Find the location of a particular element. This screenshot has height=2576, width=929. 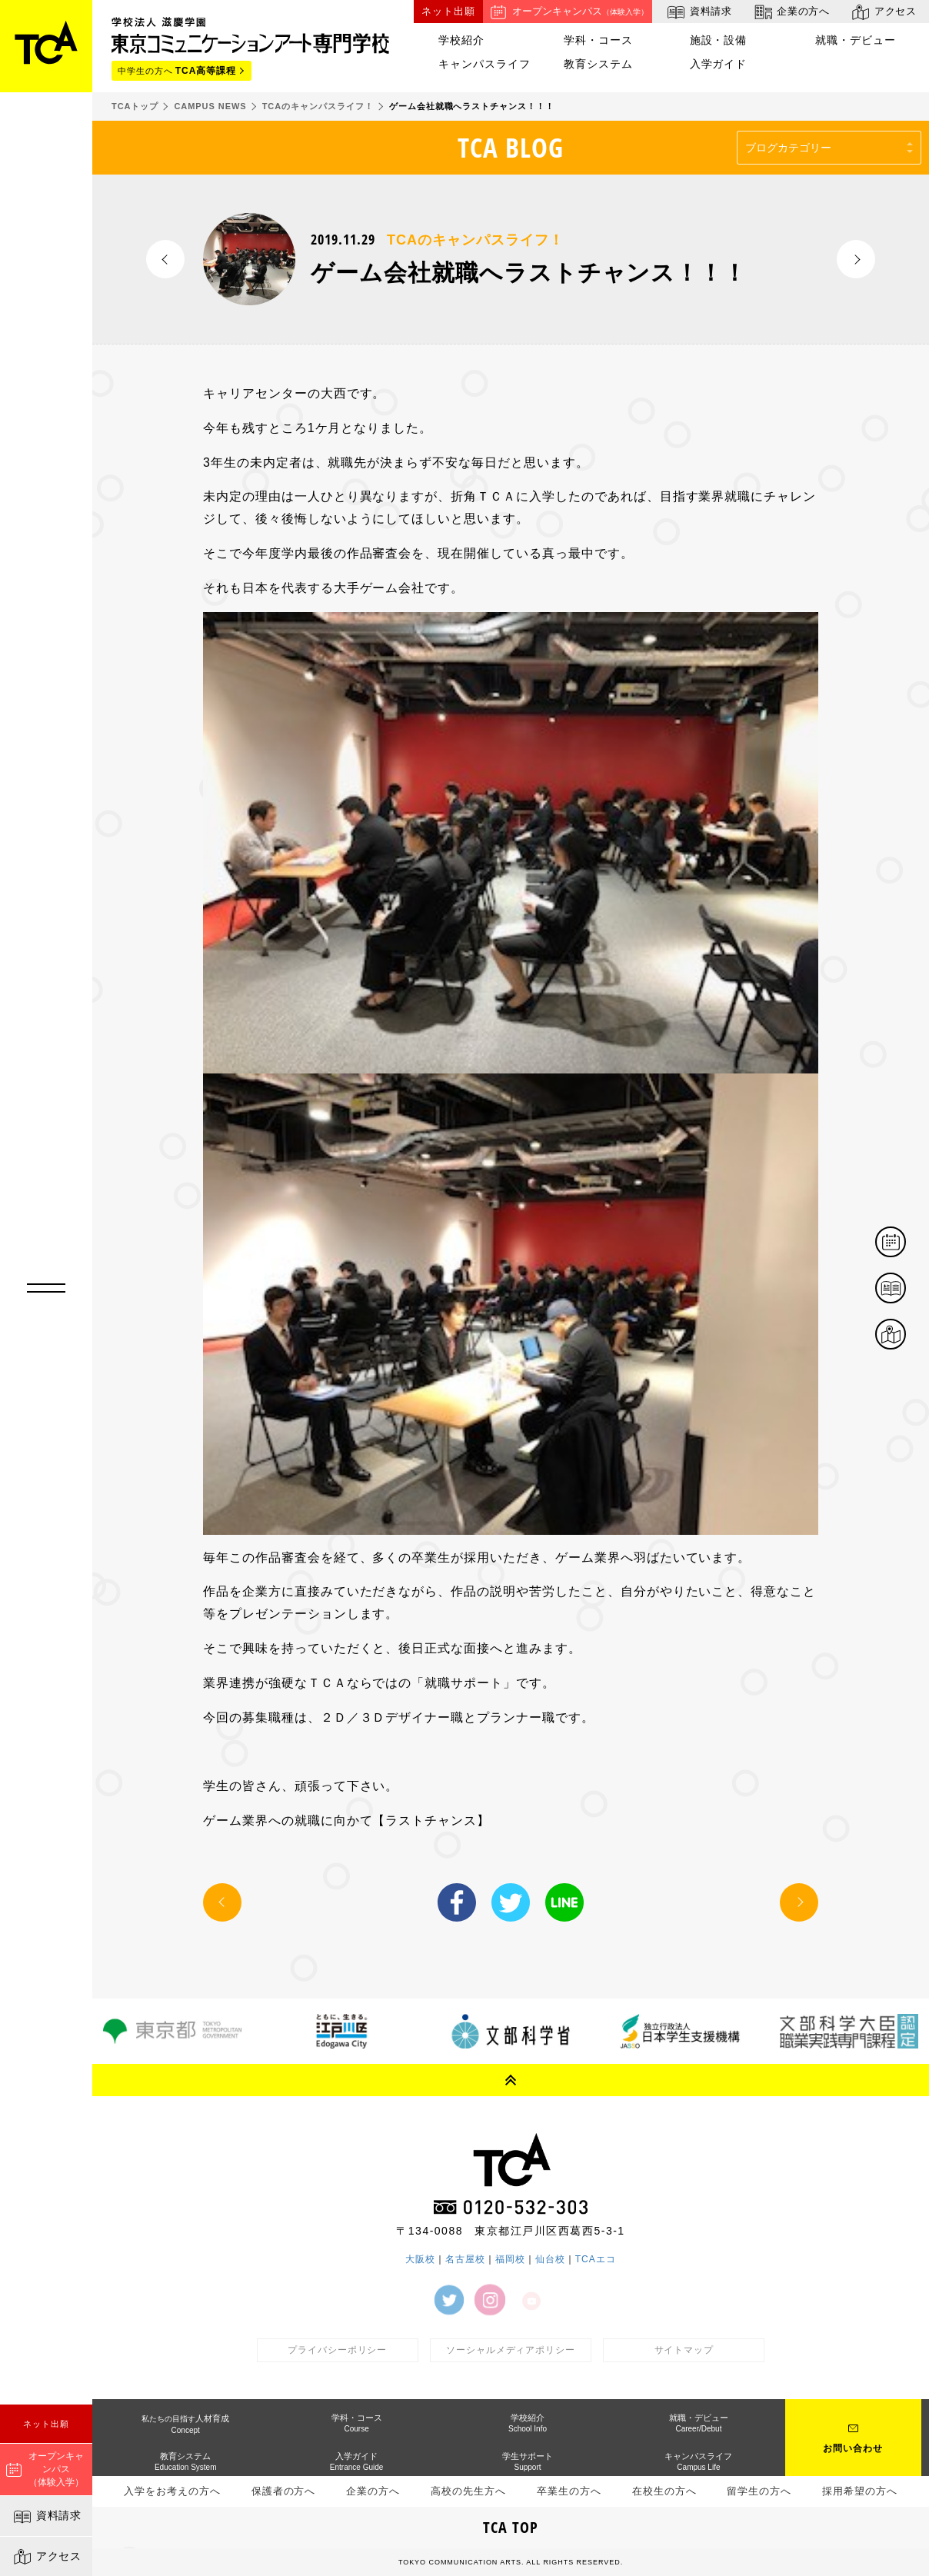

LINE is located at coordinates (564, 1902).